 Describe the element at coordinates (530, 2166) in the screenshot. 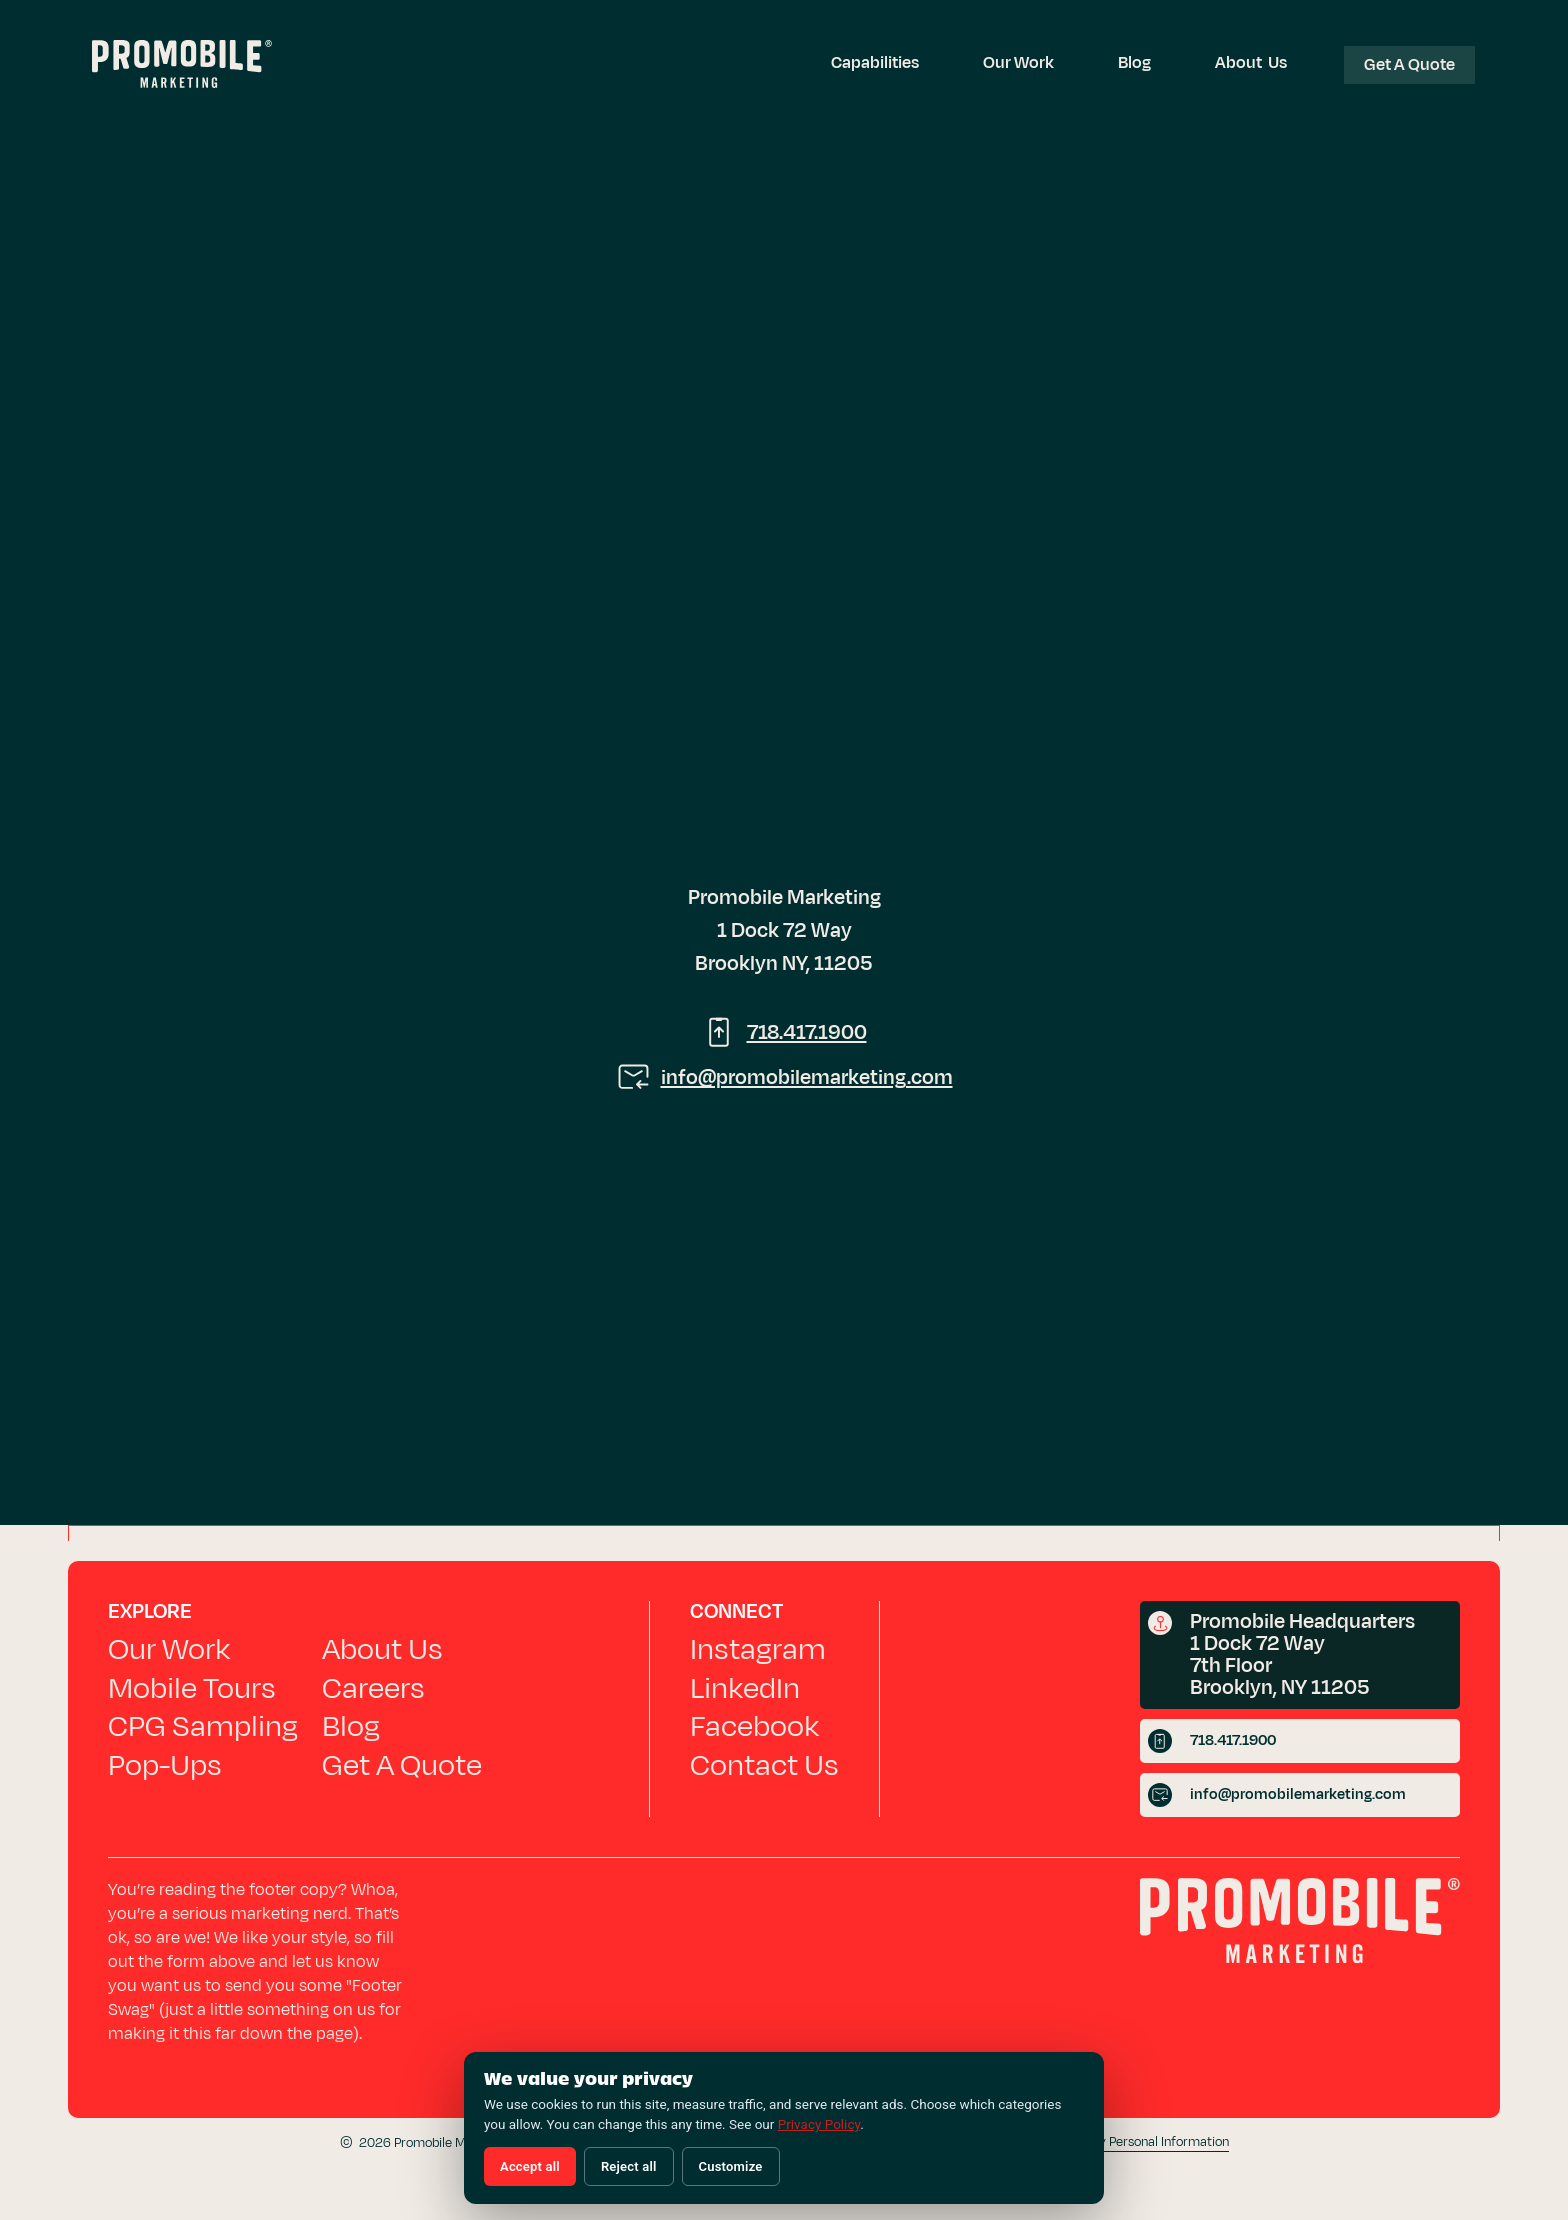

I see `Accept all` at that location.